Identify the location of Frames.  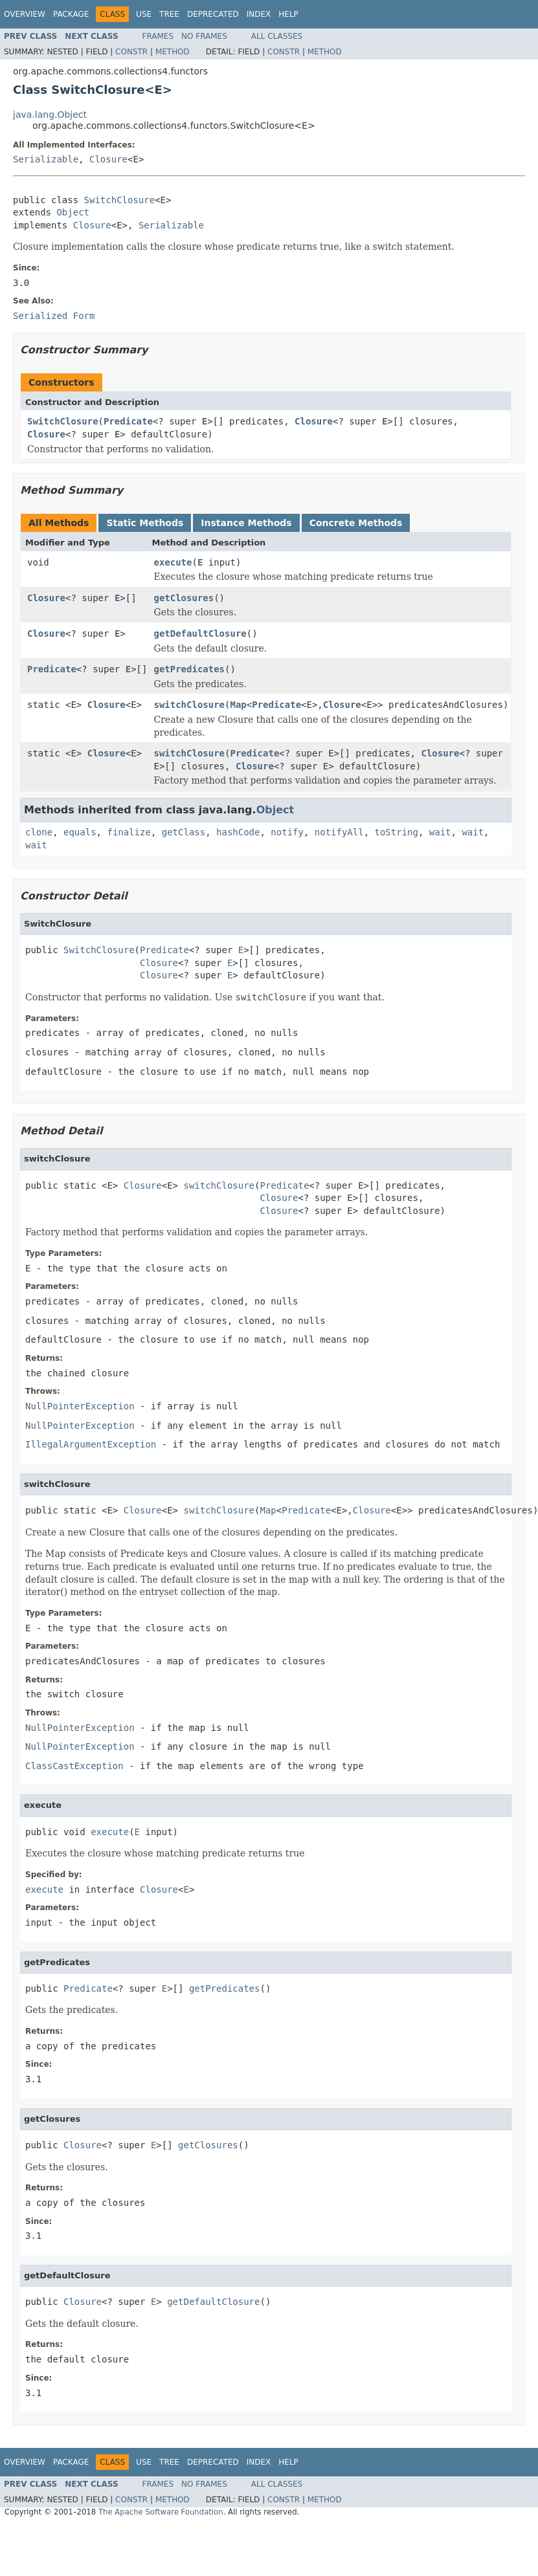
(158, 36).